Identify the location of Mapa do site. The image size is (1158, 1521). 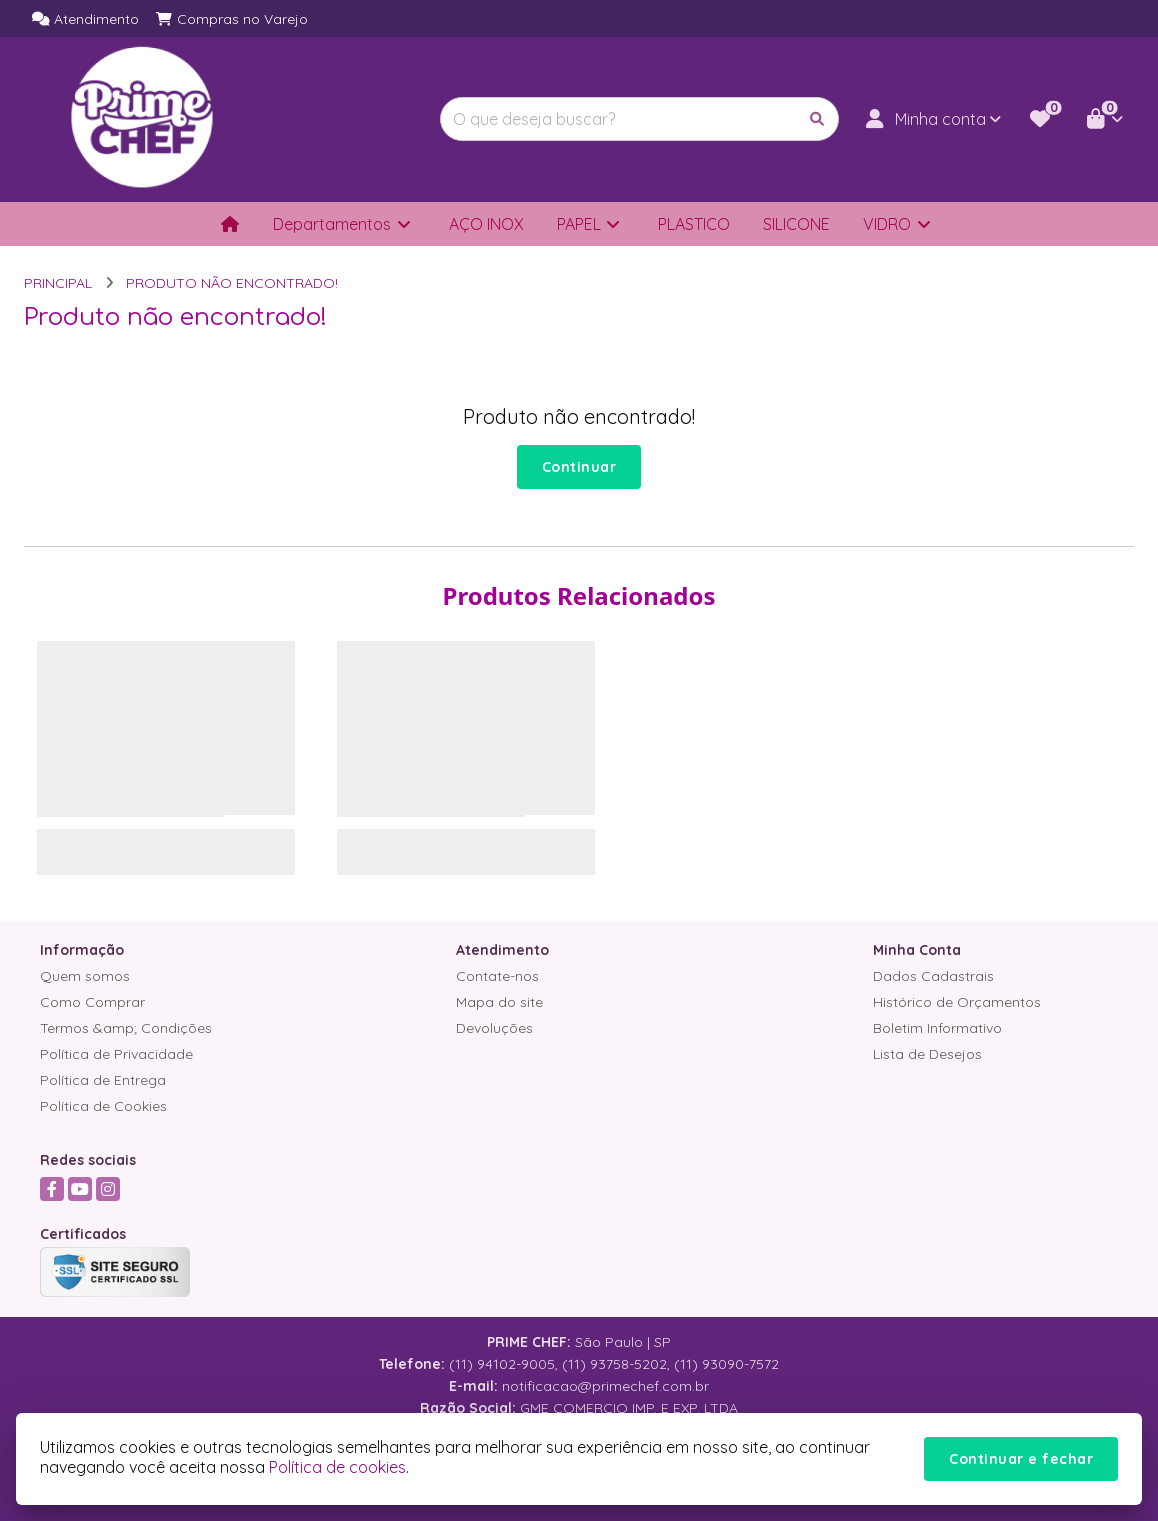
(499, 1002).